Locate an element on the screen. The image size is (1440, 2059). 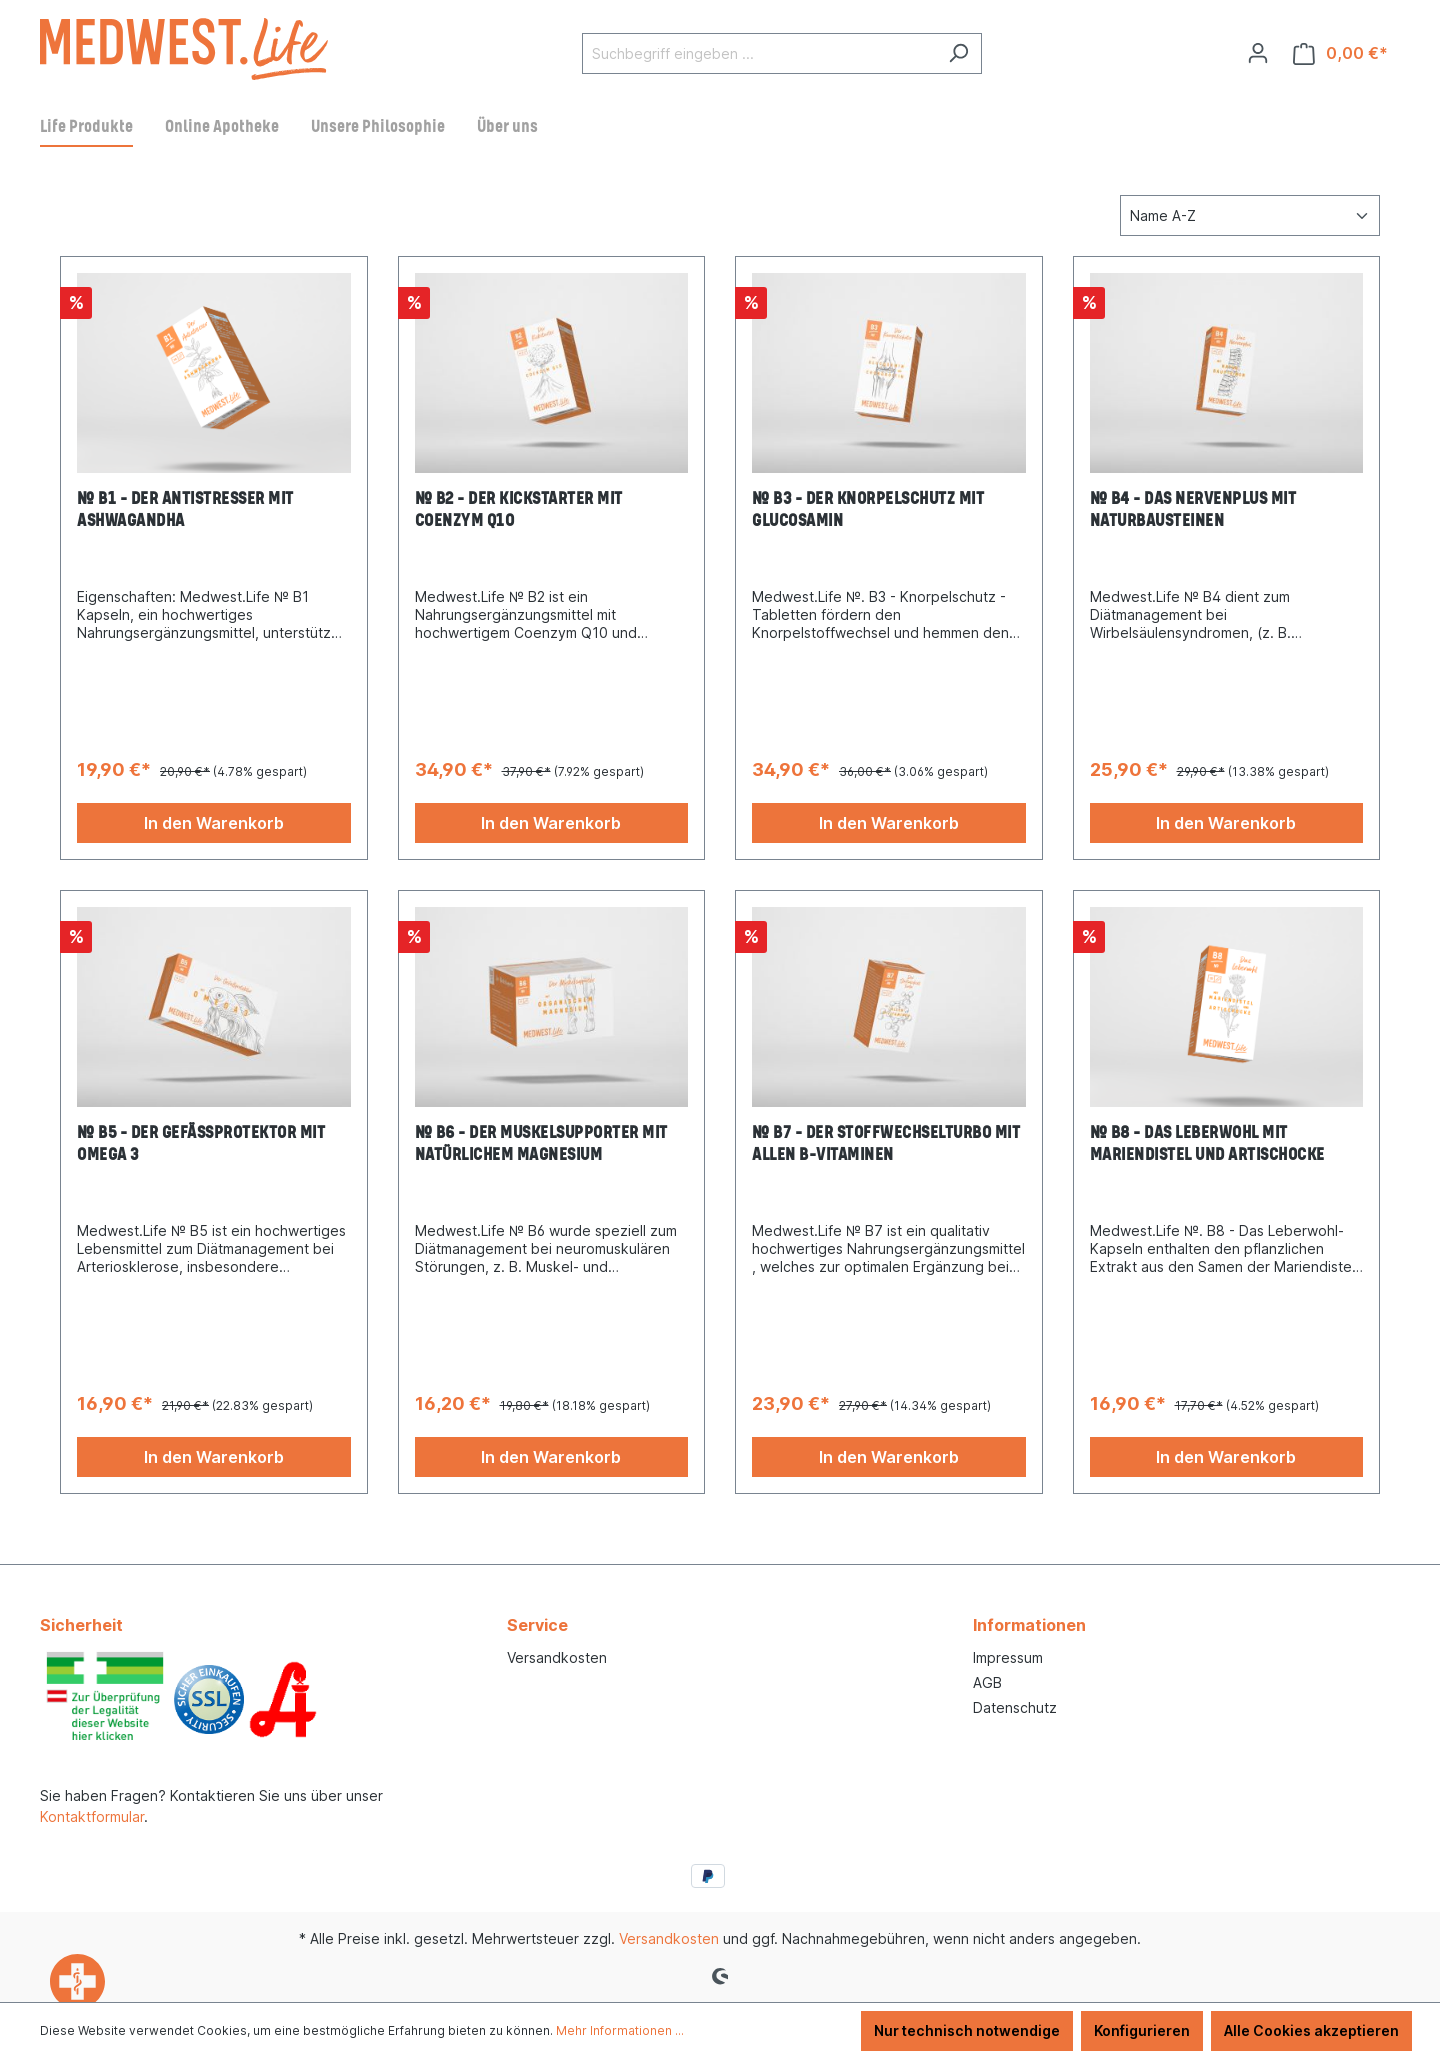
Versandkosten is located at coordinates (557, 1657).